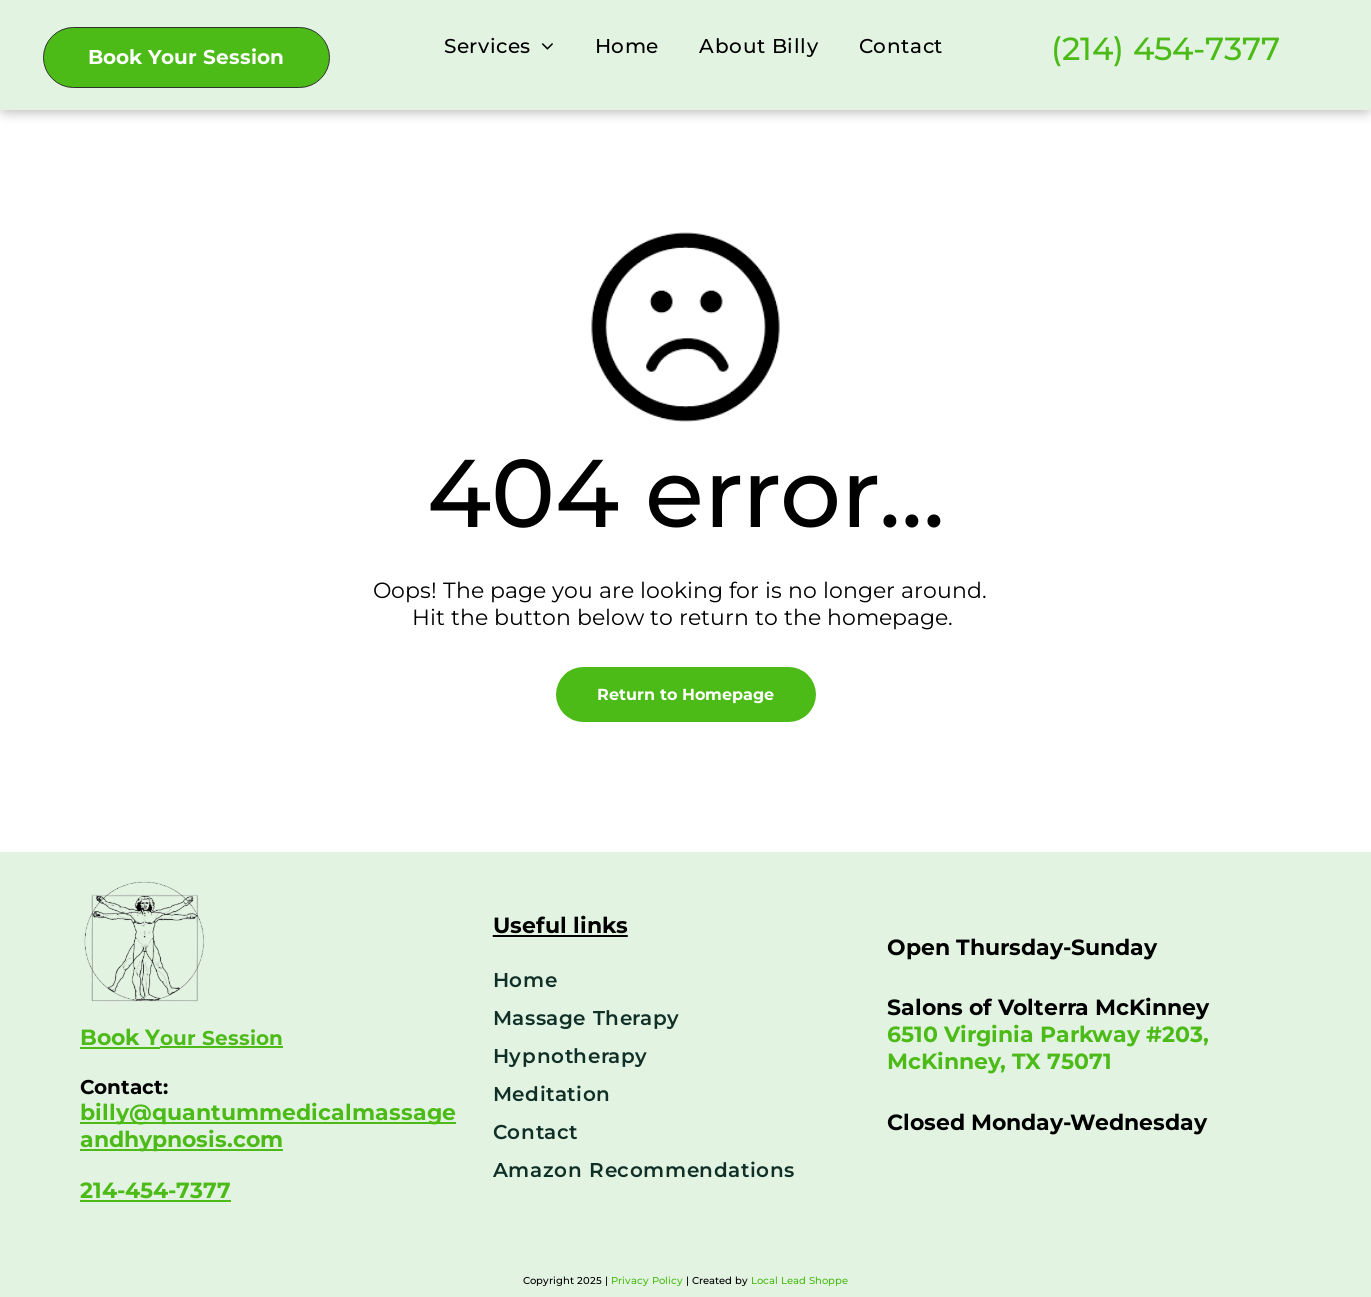 This screenshot has height=1297, width=1371. I want to click on Privacy Policy, so click(647, 1280).